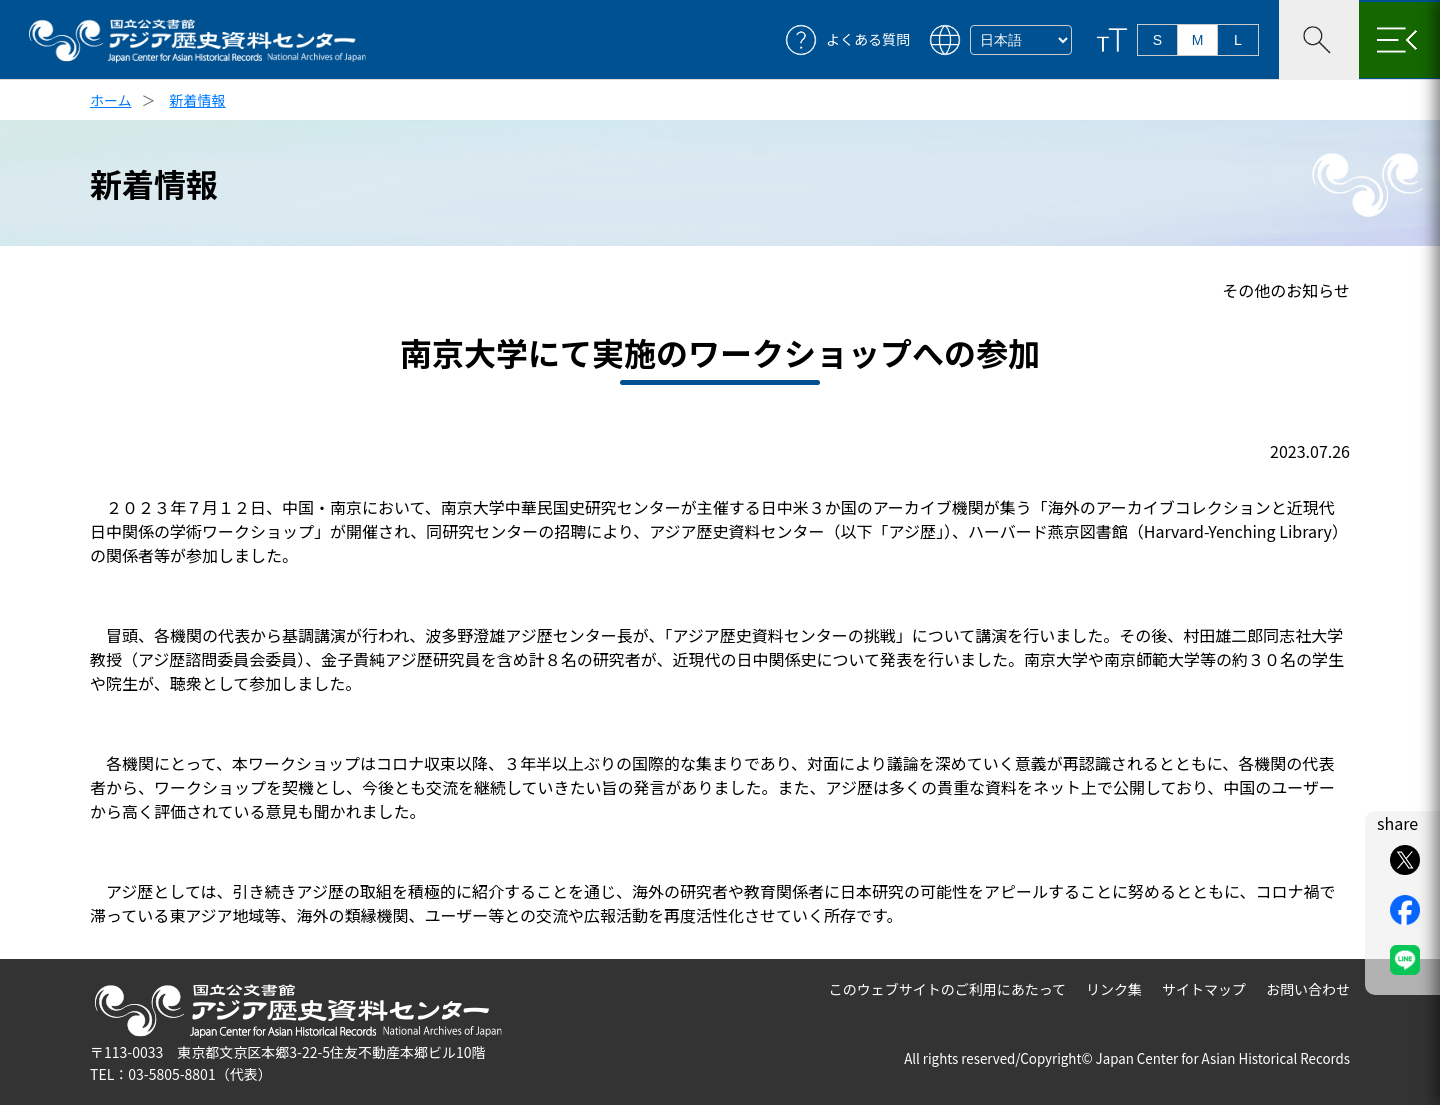 This screenshot has width=1440, height=1105. Describe the element at coordinates (198, 100) in the screenshot. I see `新着情報` at that location.